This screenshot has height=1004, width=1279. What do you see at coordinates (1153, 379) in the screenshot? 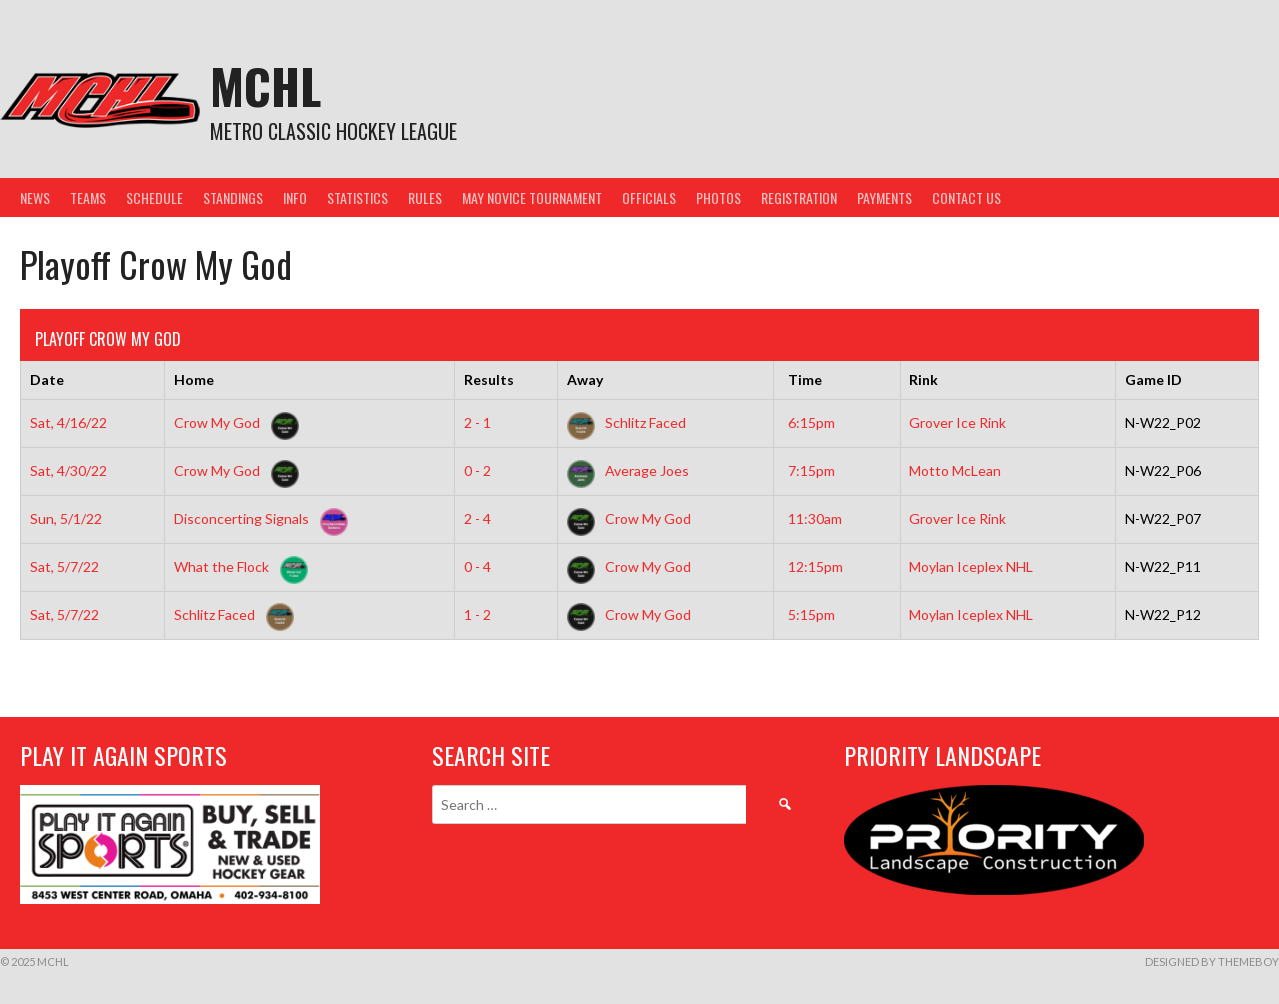
I see `Game ID` at bounding box center [1153, 379].